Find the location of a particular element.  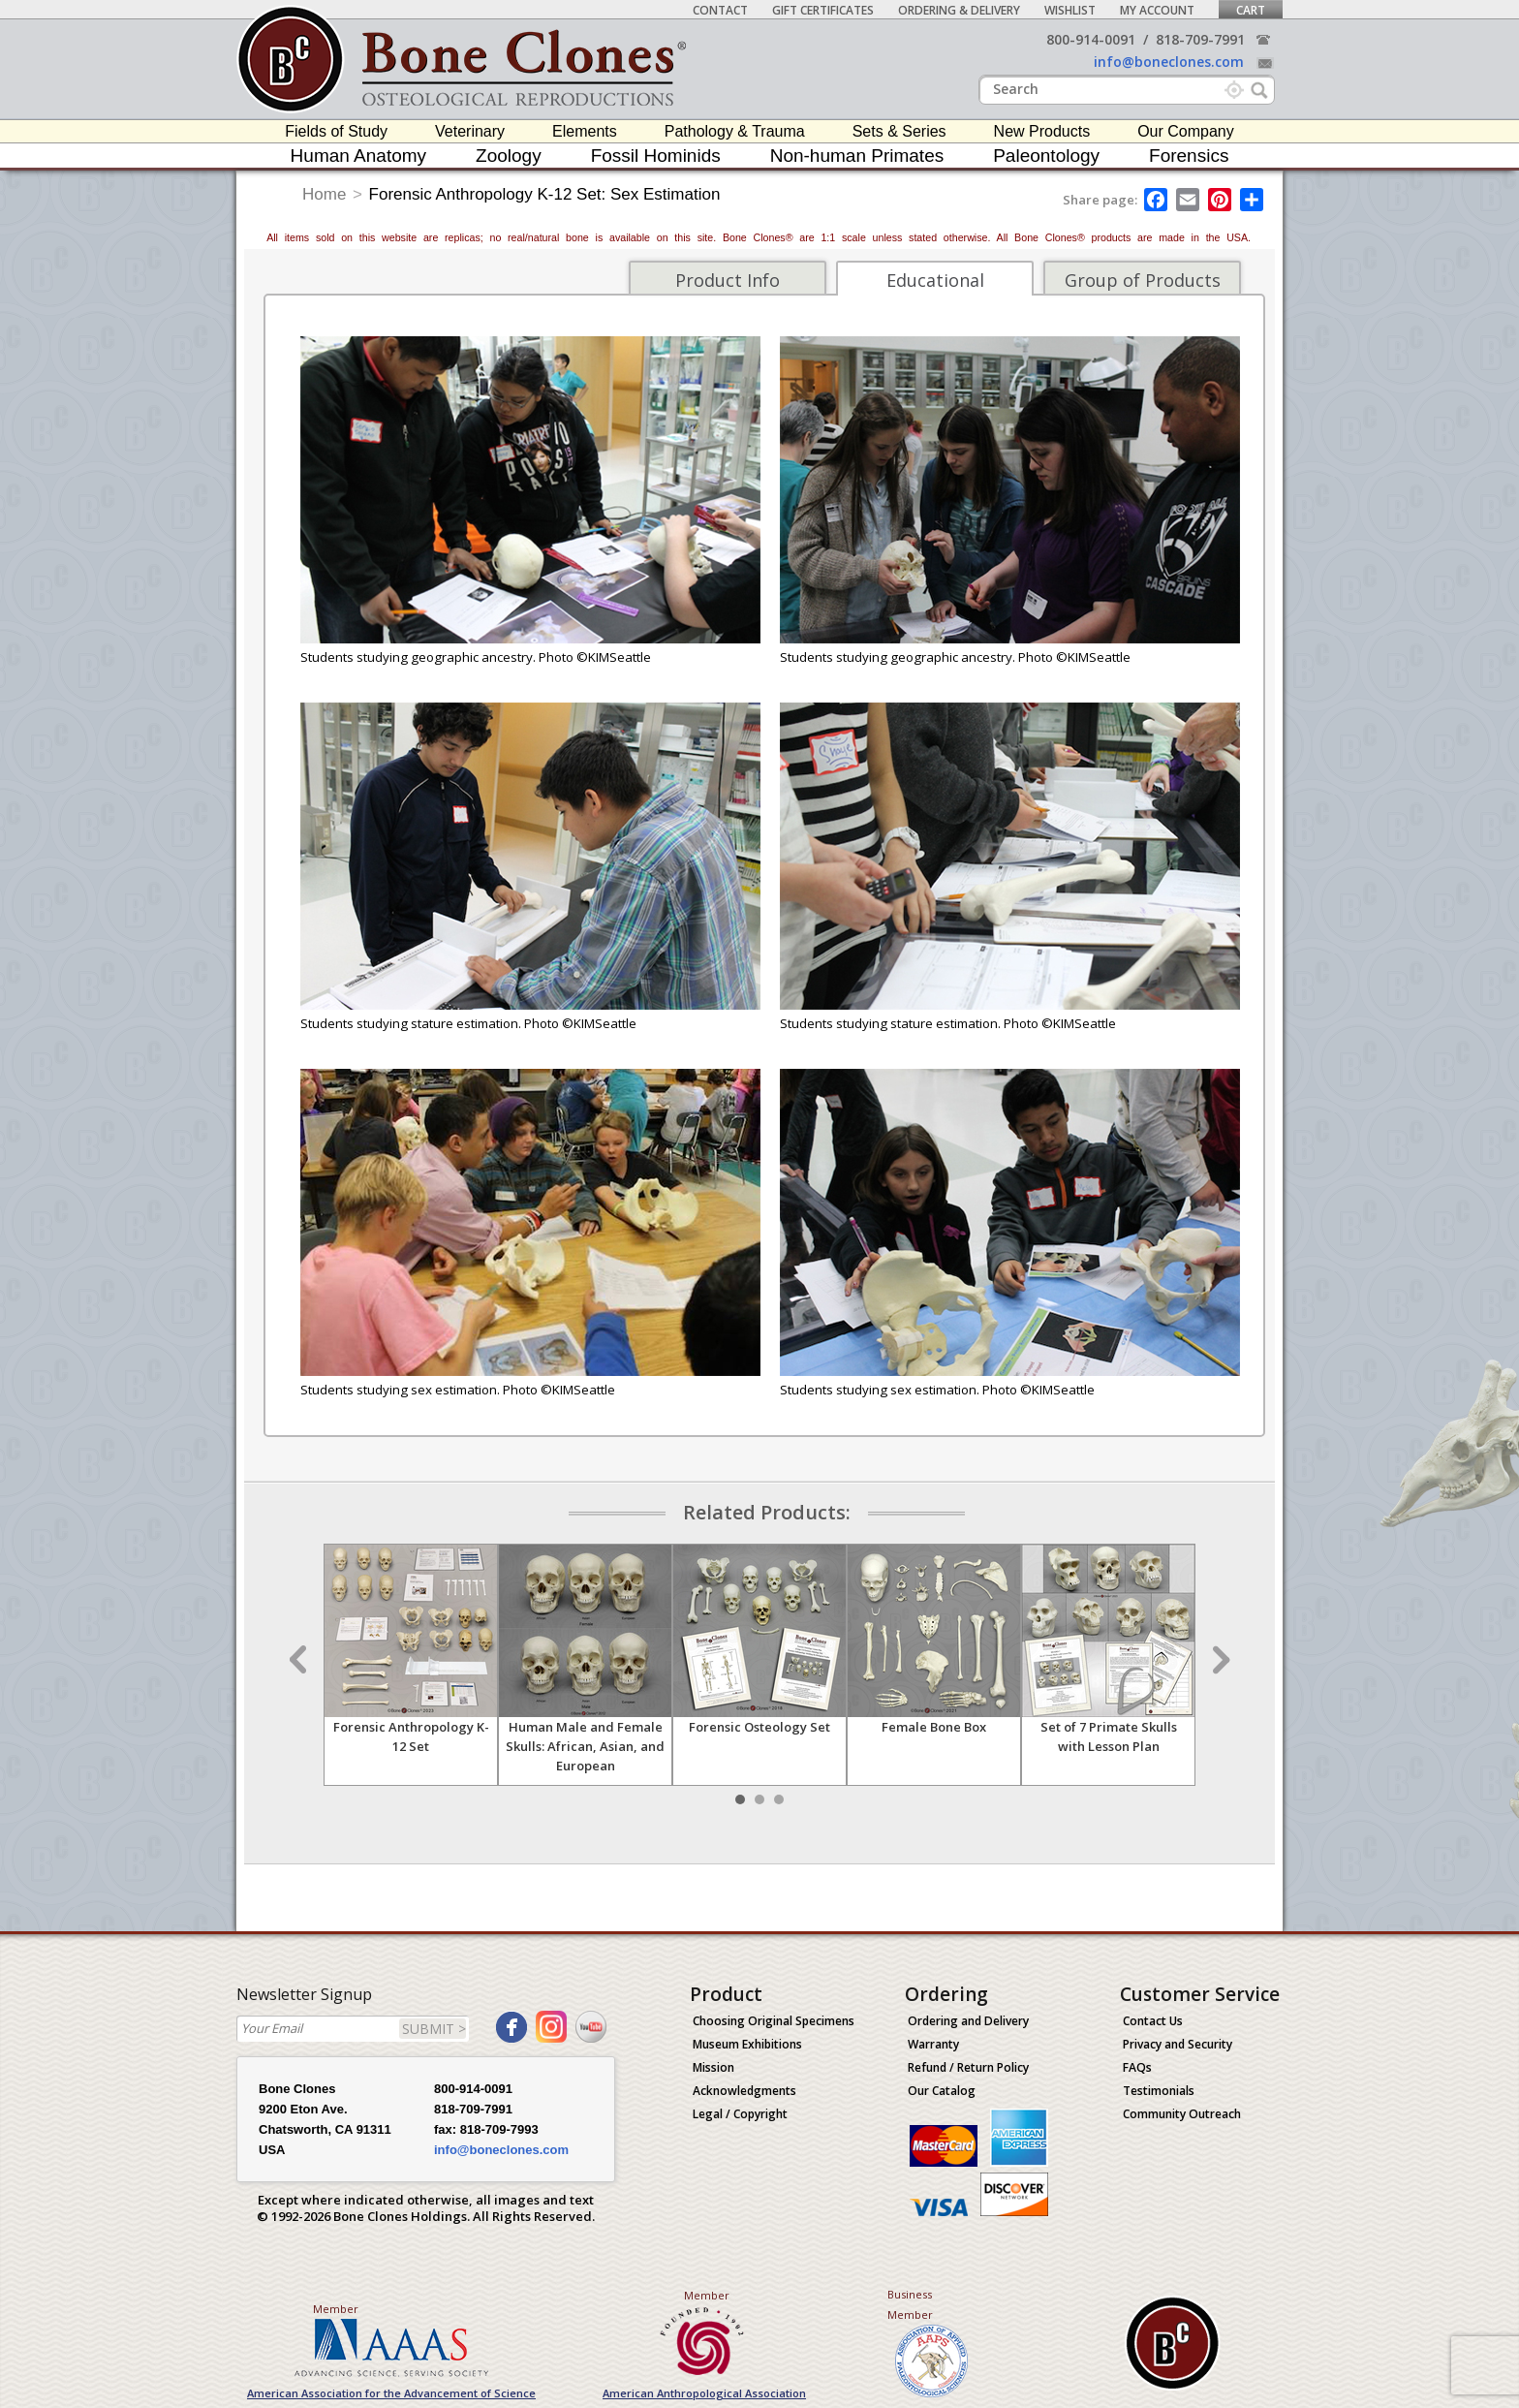

Testimonials is located at coordinates (1158, 2090).